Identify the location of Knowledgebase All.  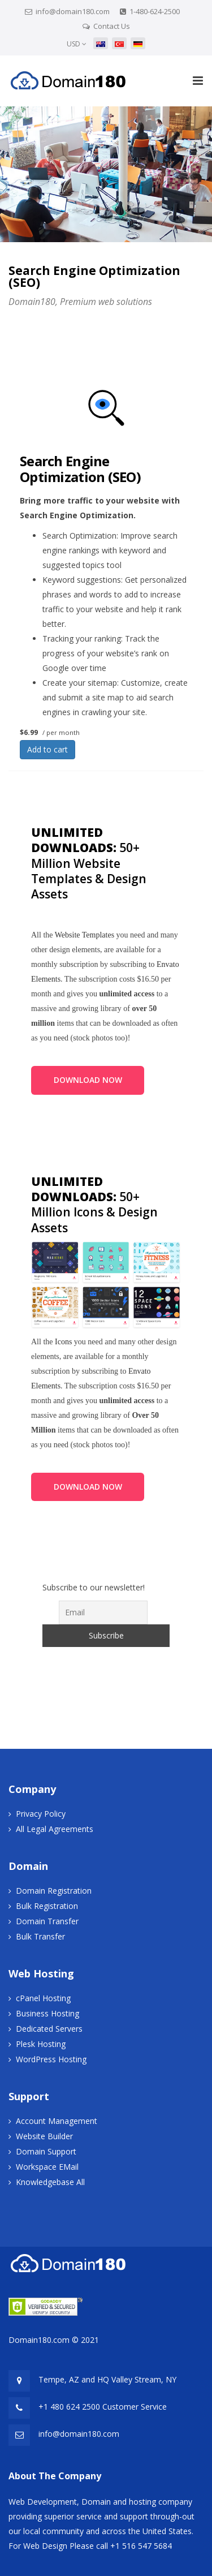
(50, 2182).